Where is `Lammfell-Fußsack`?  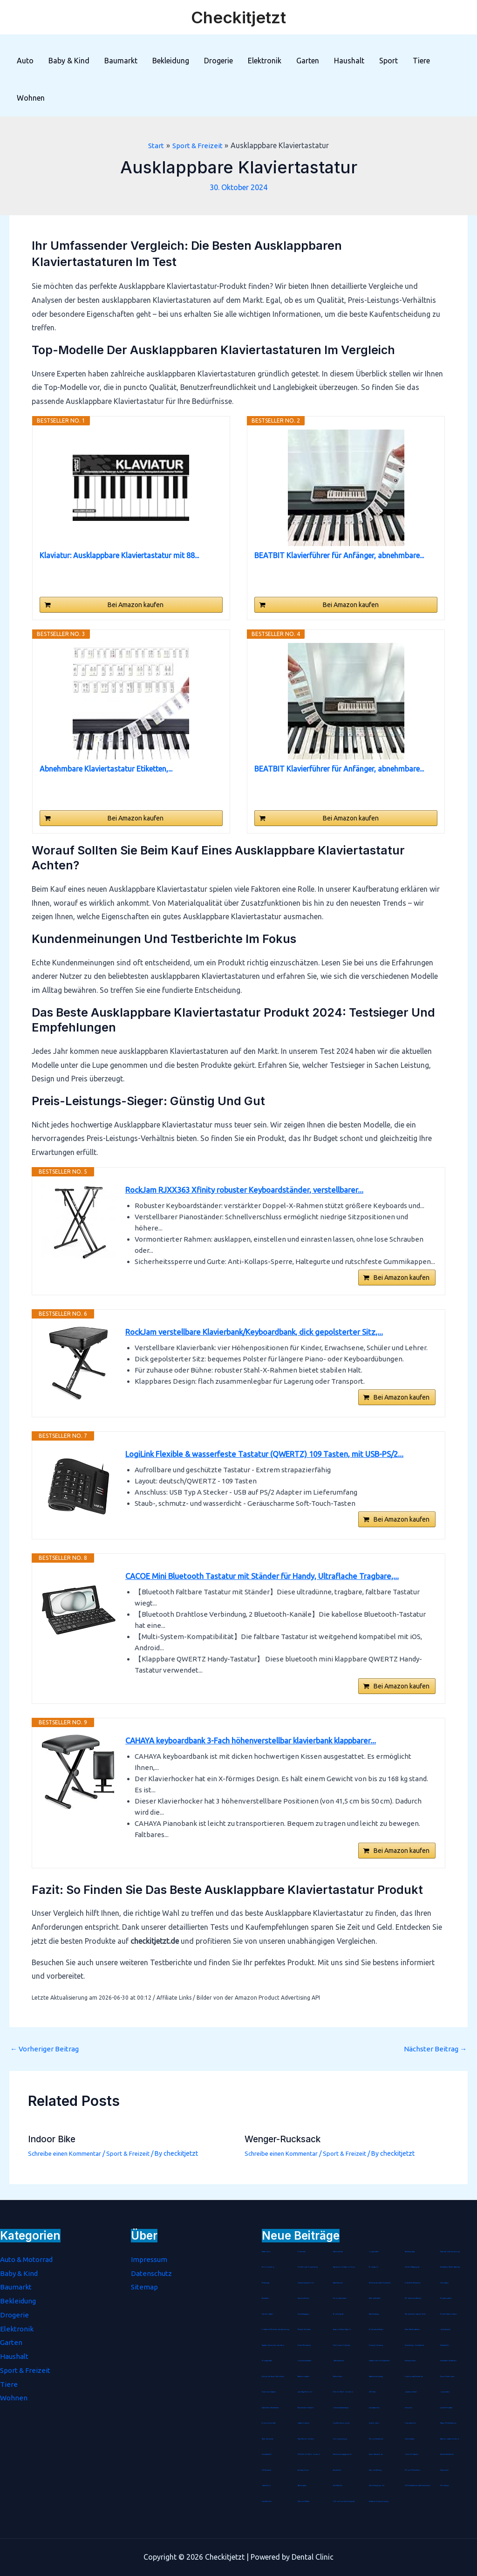 Lammfell-Fußsack is located at coordinates (446, 2408).